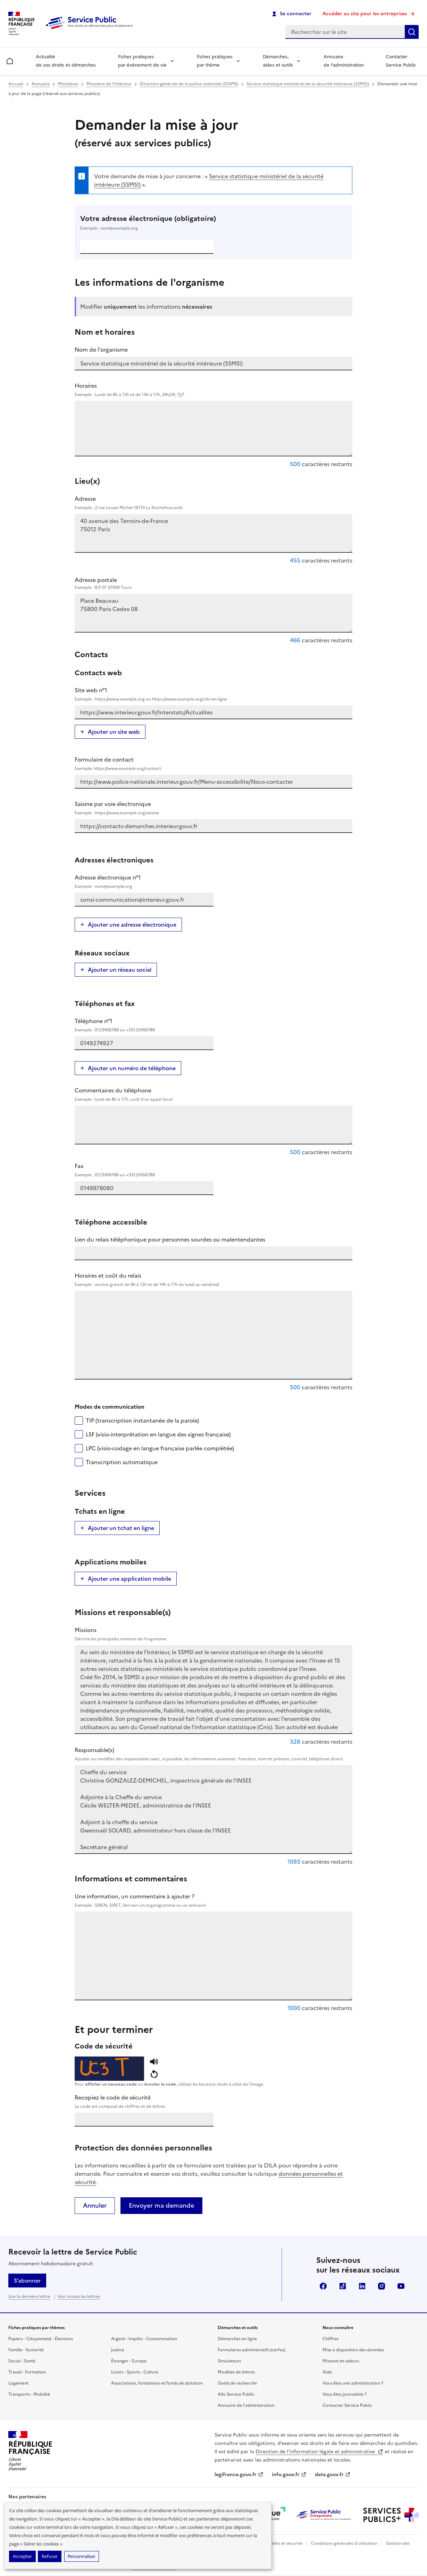  Describe the element at coordinates (401, 60) in the screenshot. I see `Contacter Service Public` at that location.